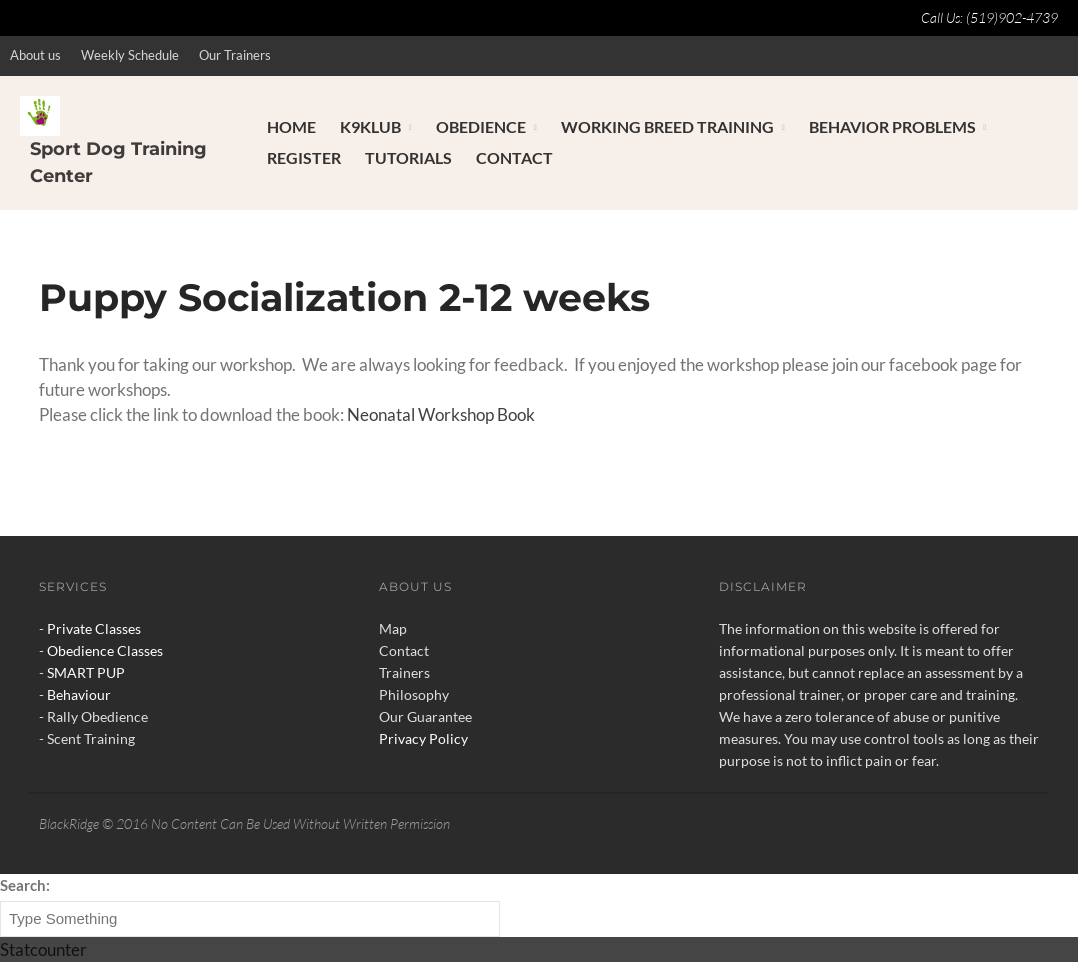 This screenshot has width=1078, height=962. What do you see at coordinates (514, 157) in the screenshot?
I see `Contact` at bounding box center [514, 157].